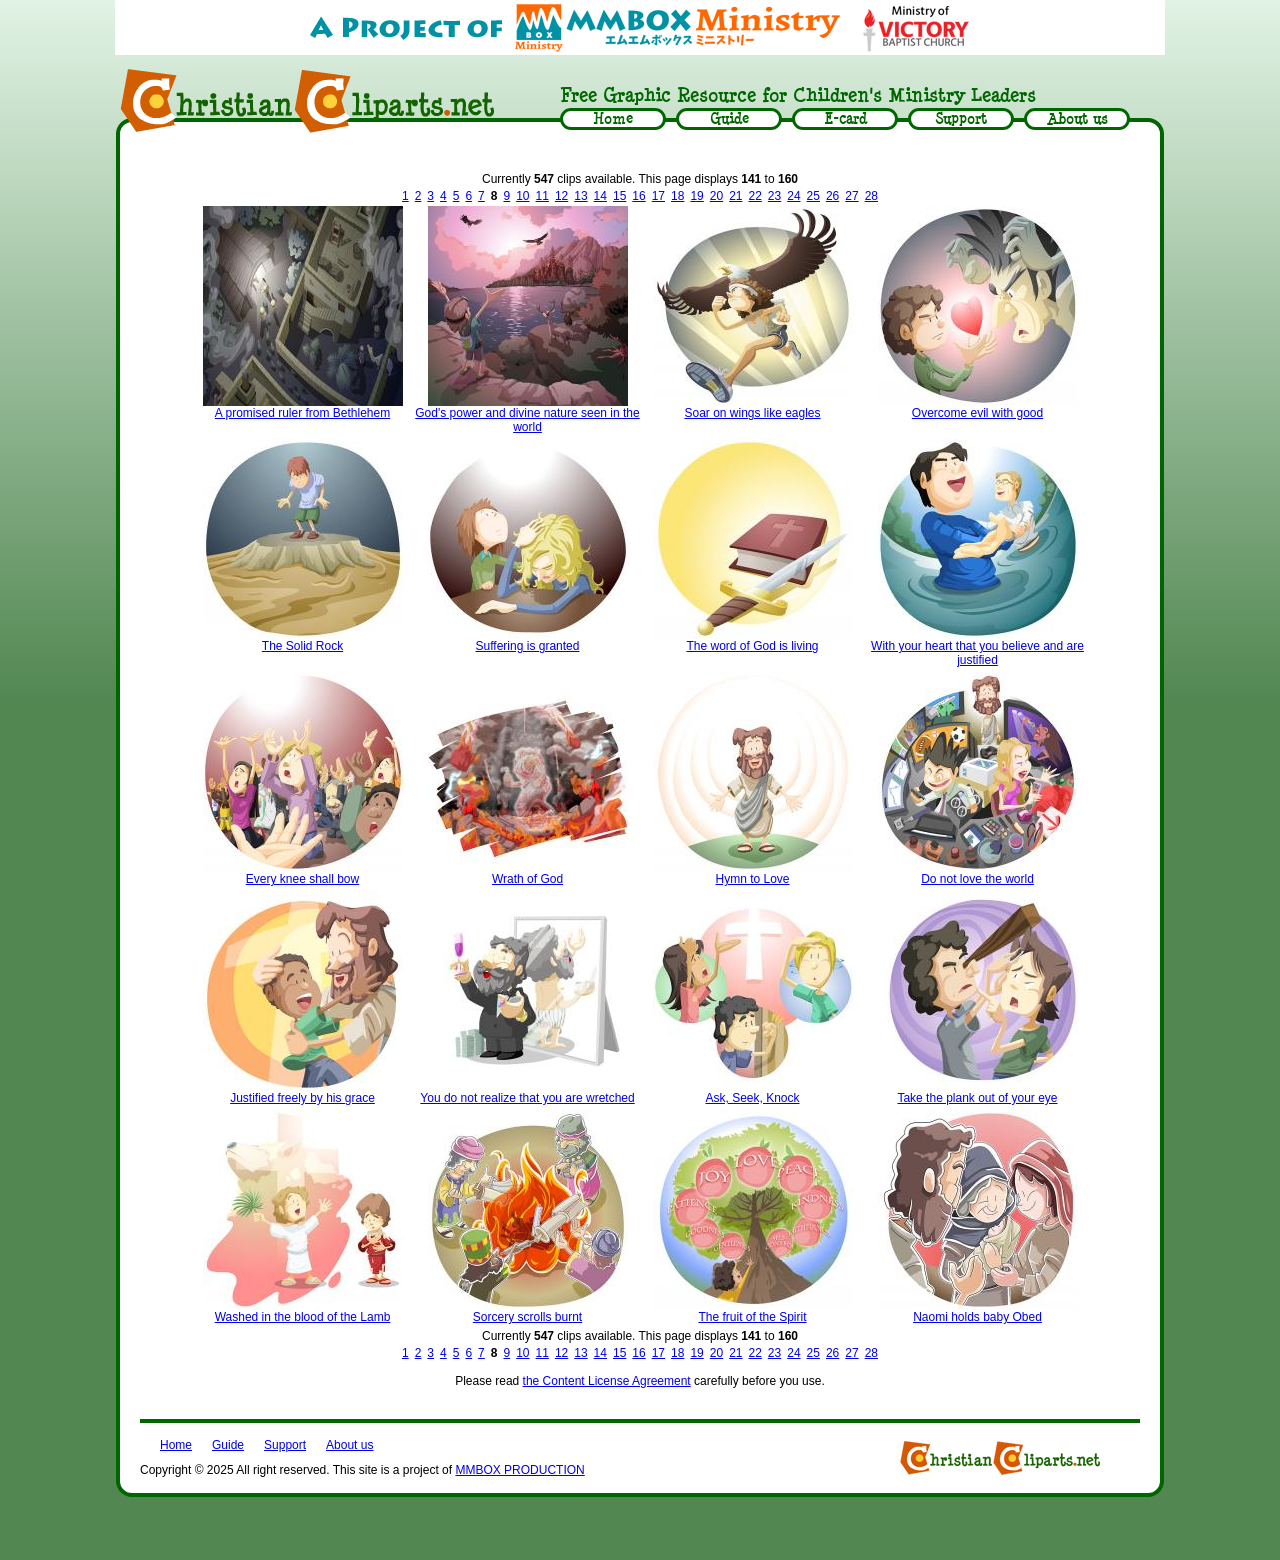 The width and height of the screenshot is (1280, 1560). What do you see at coordinates (528, 646) in the screenshot?
I see `Suffering is granted` at bounding box center [528, 646].